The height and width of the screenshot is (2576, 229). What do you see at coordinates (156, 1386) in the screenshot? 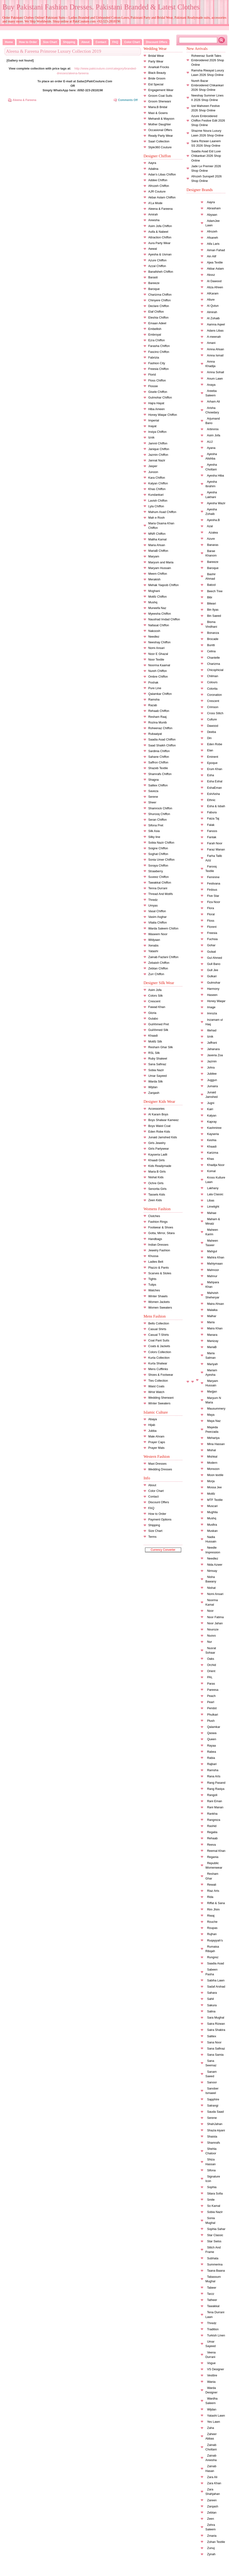
I see `Waist Coats` at bounding box center [156, 1386].